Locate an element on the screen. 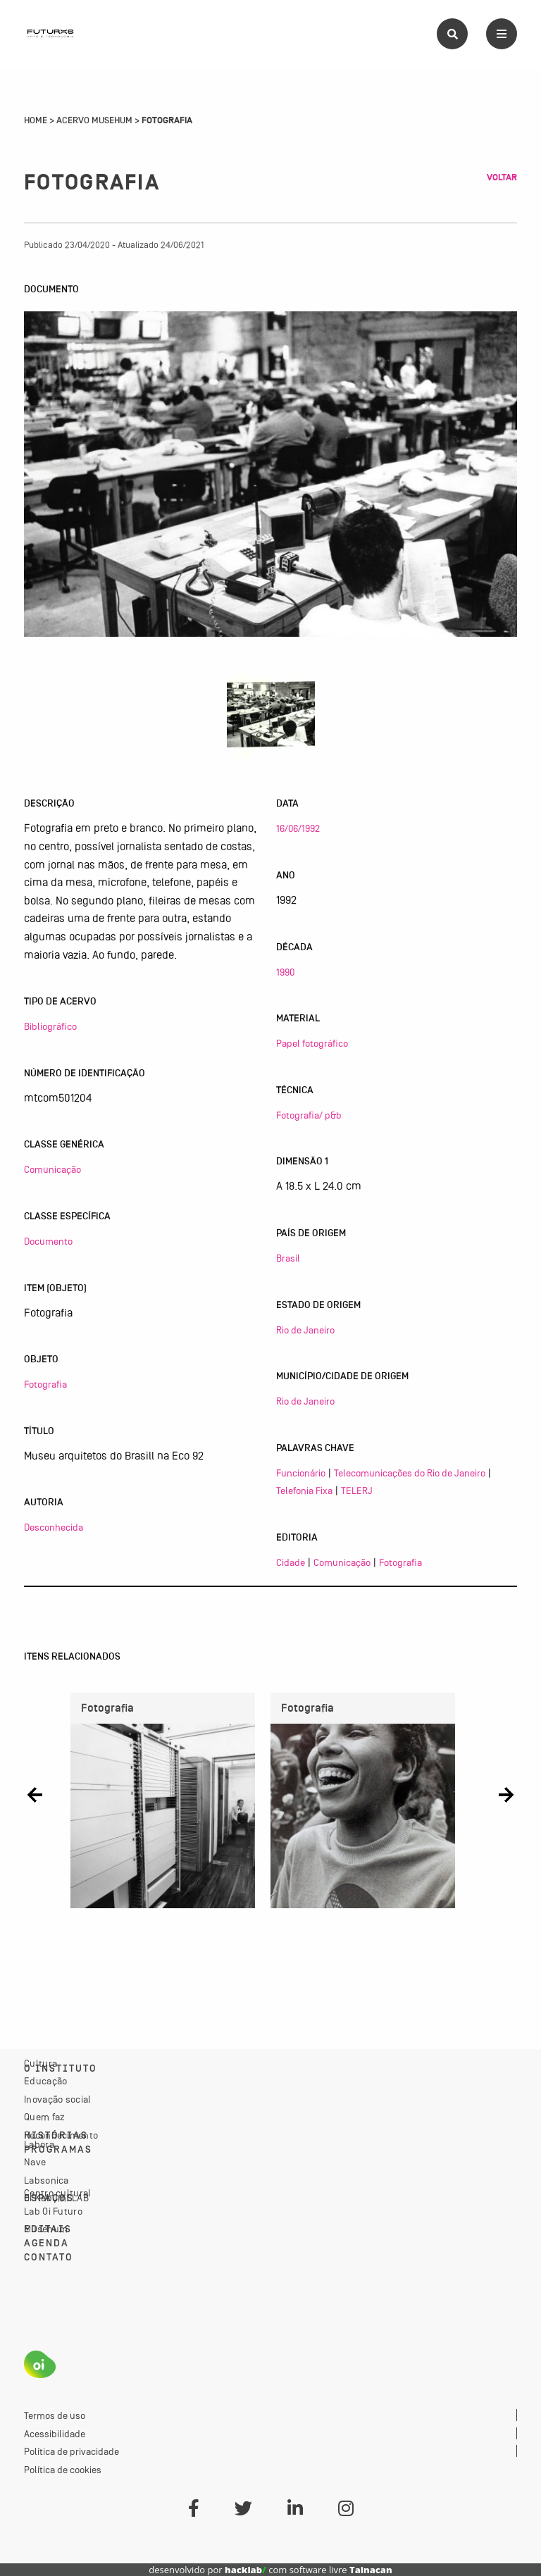 The image size is (541, 2576). Fotografia/ p&b is located at coordinates (309, 1115).